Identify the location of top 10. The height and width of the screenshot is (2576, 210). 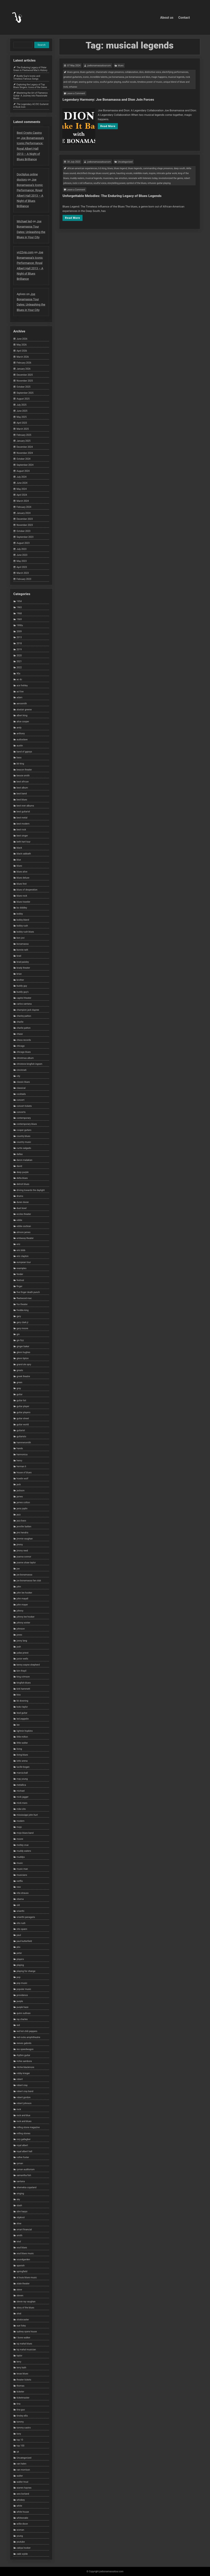
(20, 2439).